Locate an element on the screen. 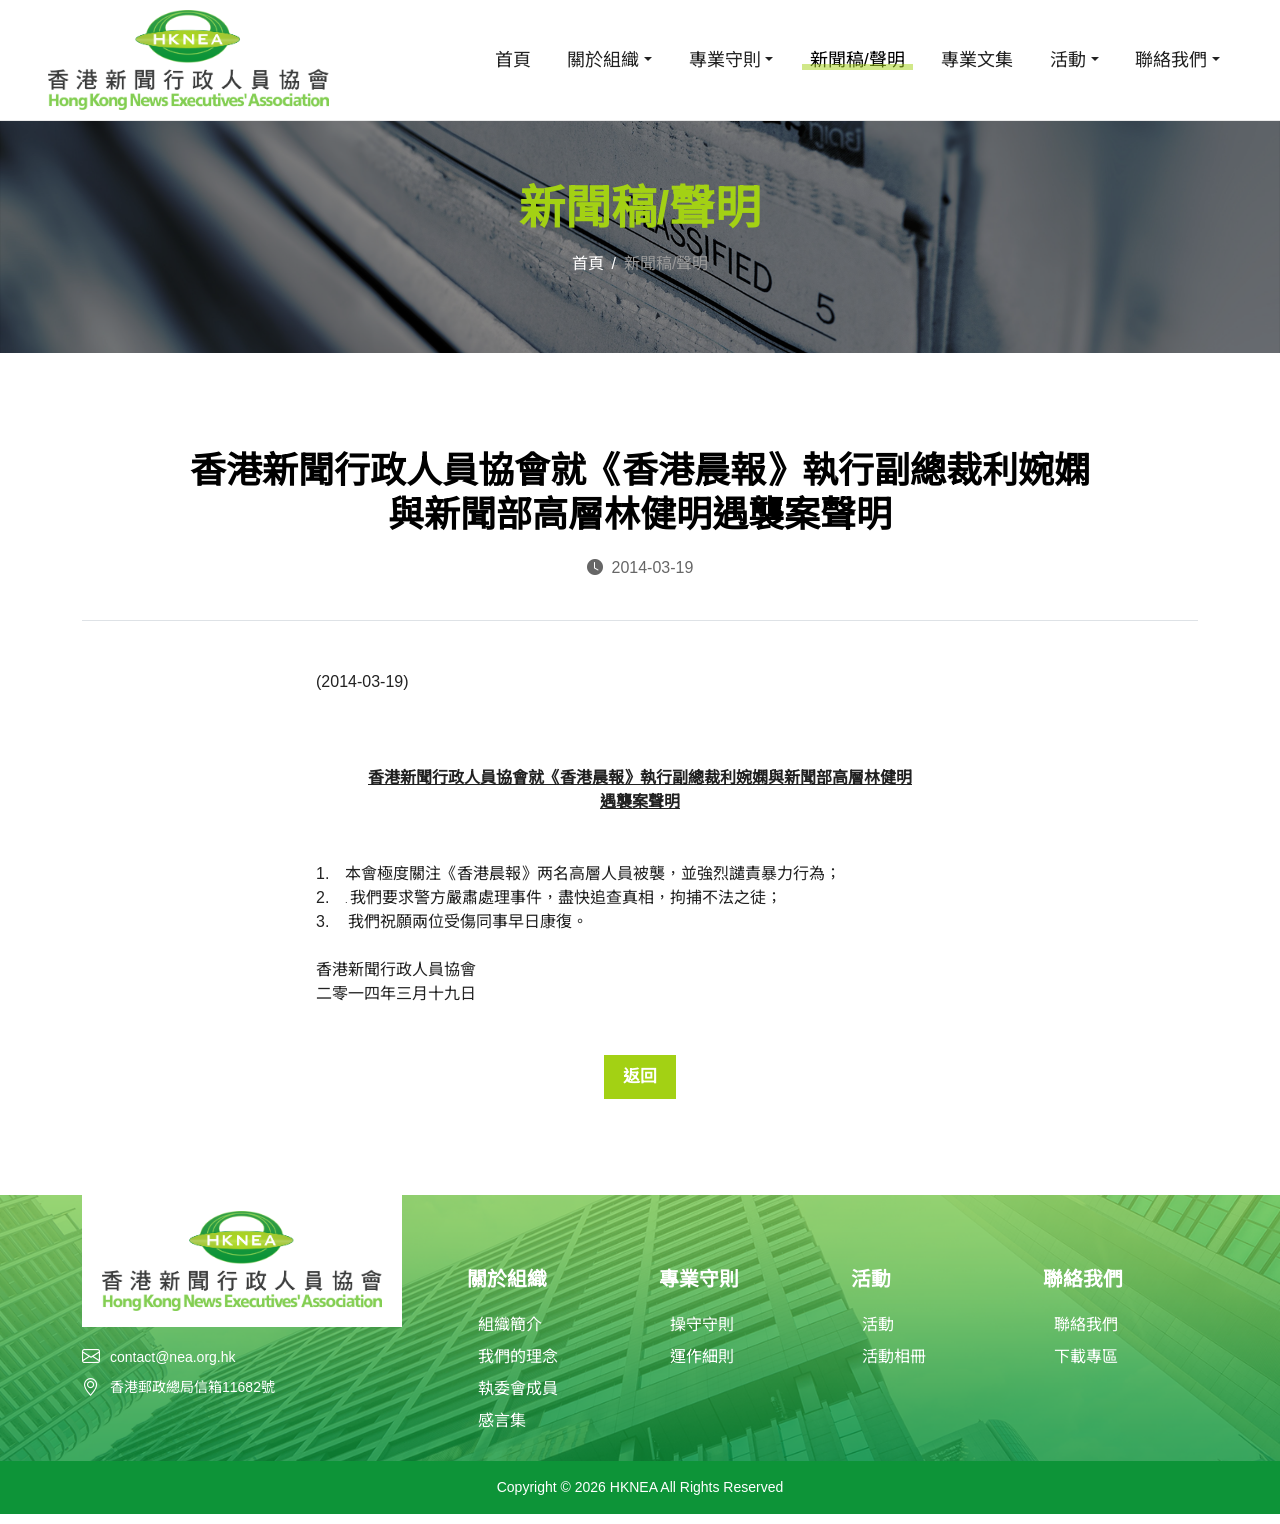  聯絡我們 is located at coordinates (1086, 1334).